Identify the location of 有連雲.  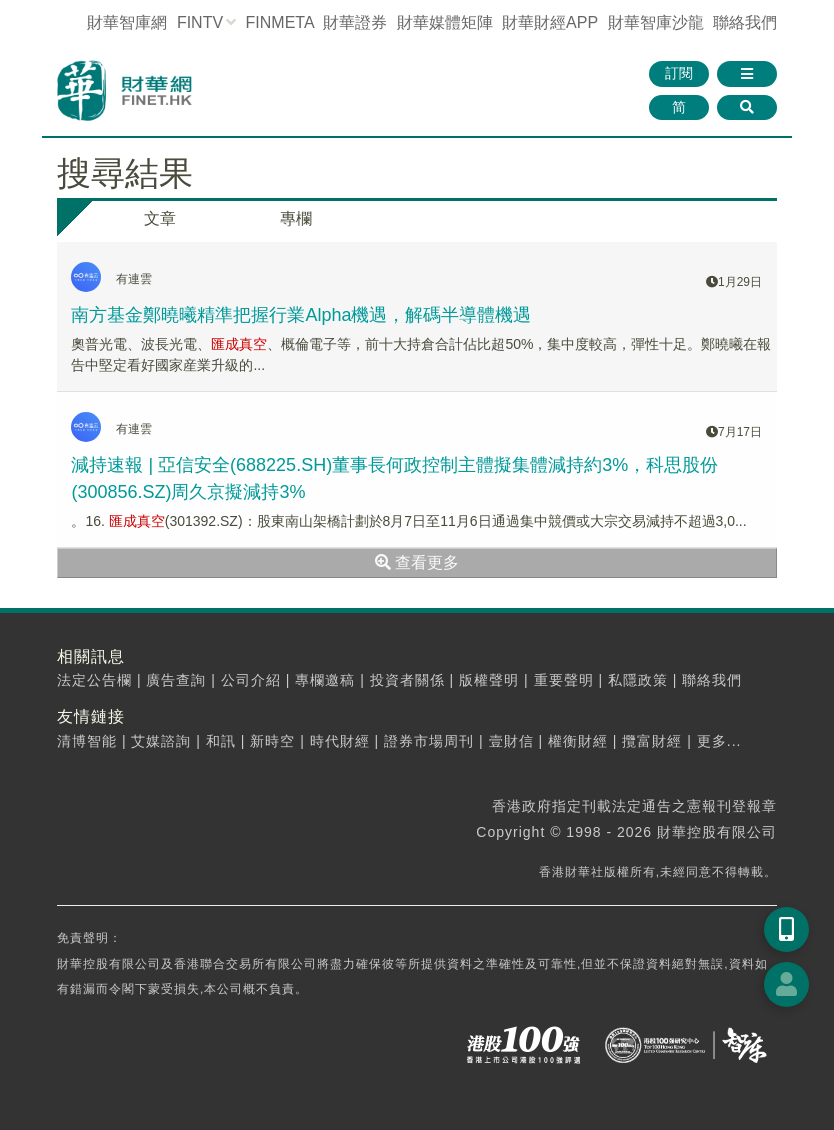
(134, 279).